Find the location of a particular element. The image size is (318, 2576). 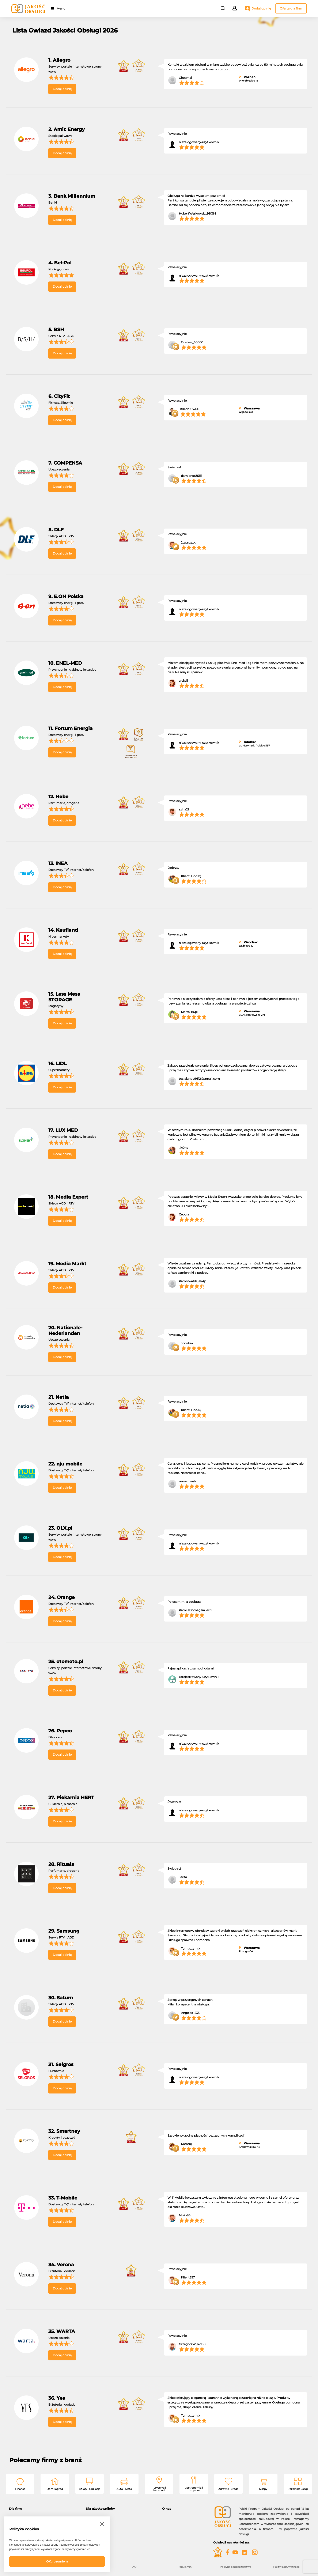

Marta_86pl is located at coordinates (189, 1012).